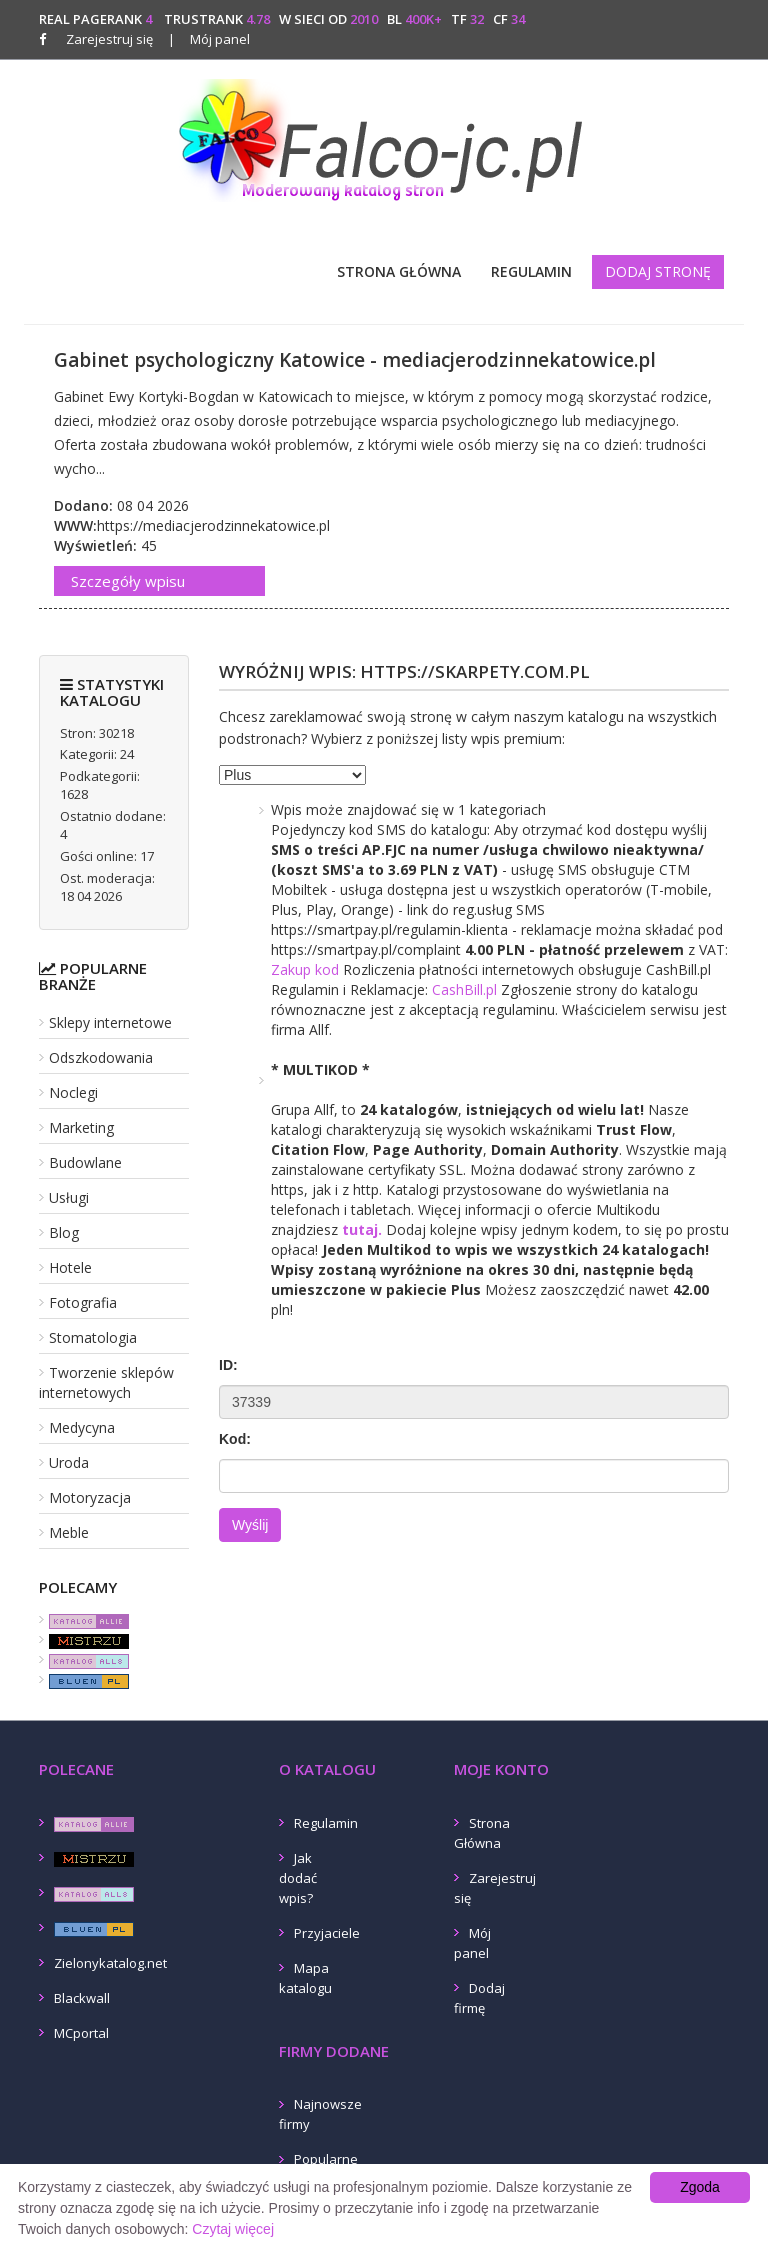  I want to click on Uroda, so click(69, 1462).